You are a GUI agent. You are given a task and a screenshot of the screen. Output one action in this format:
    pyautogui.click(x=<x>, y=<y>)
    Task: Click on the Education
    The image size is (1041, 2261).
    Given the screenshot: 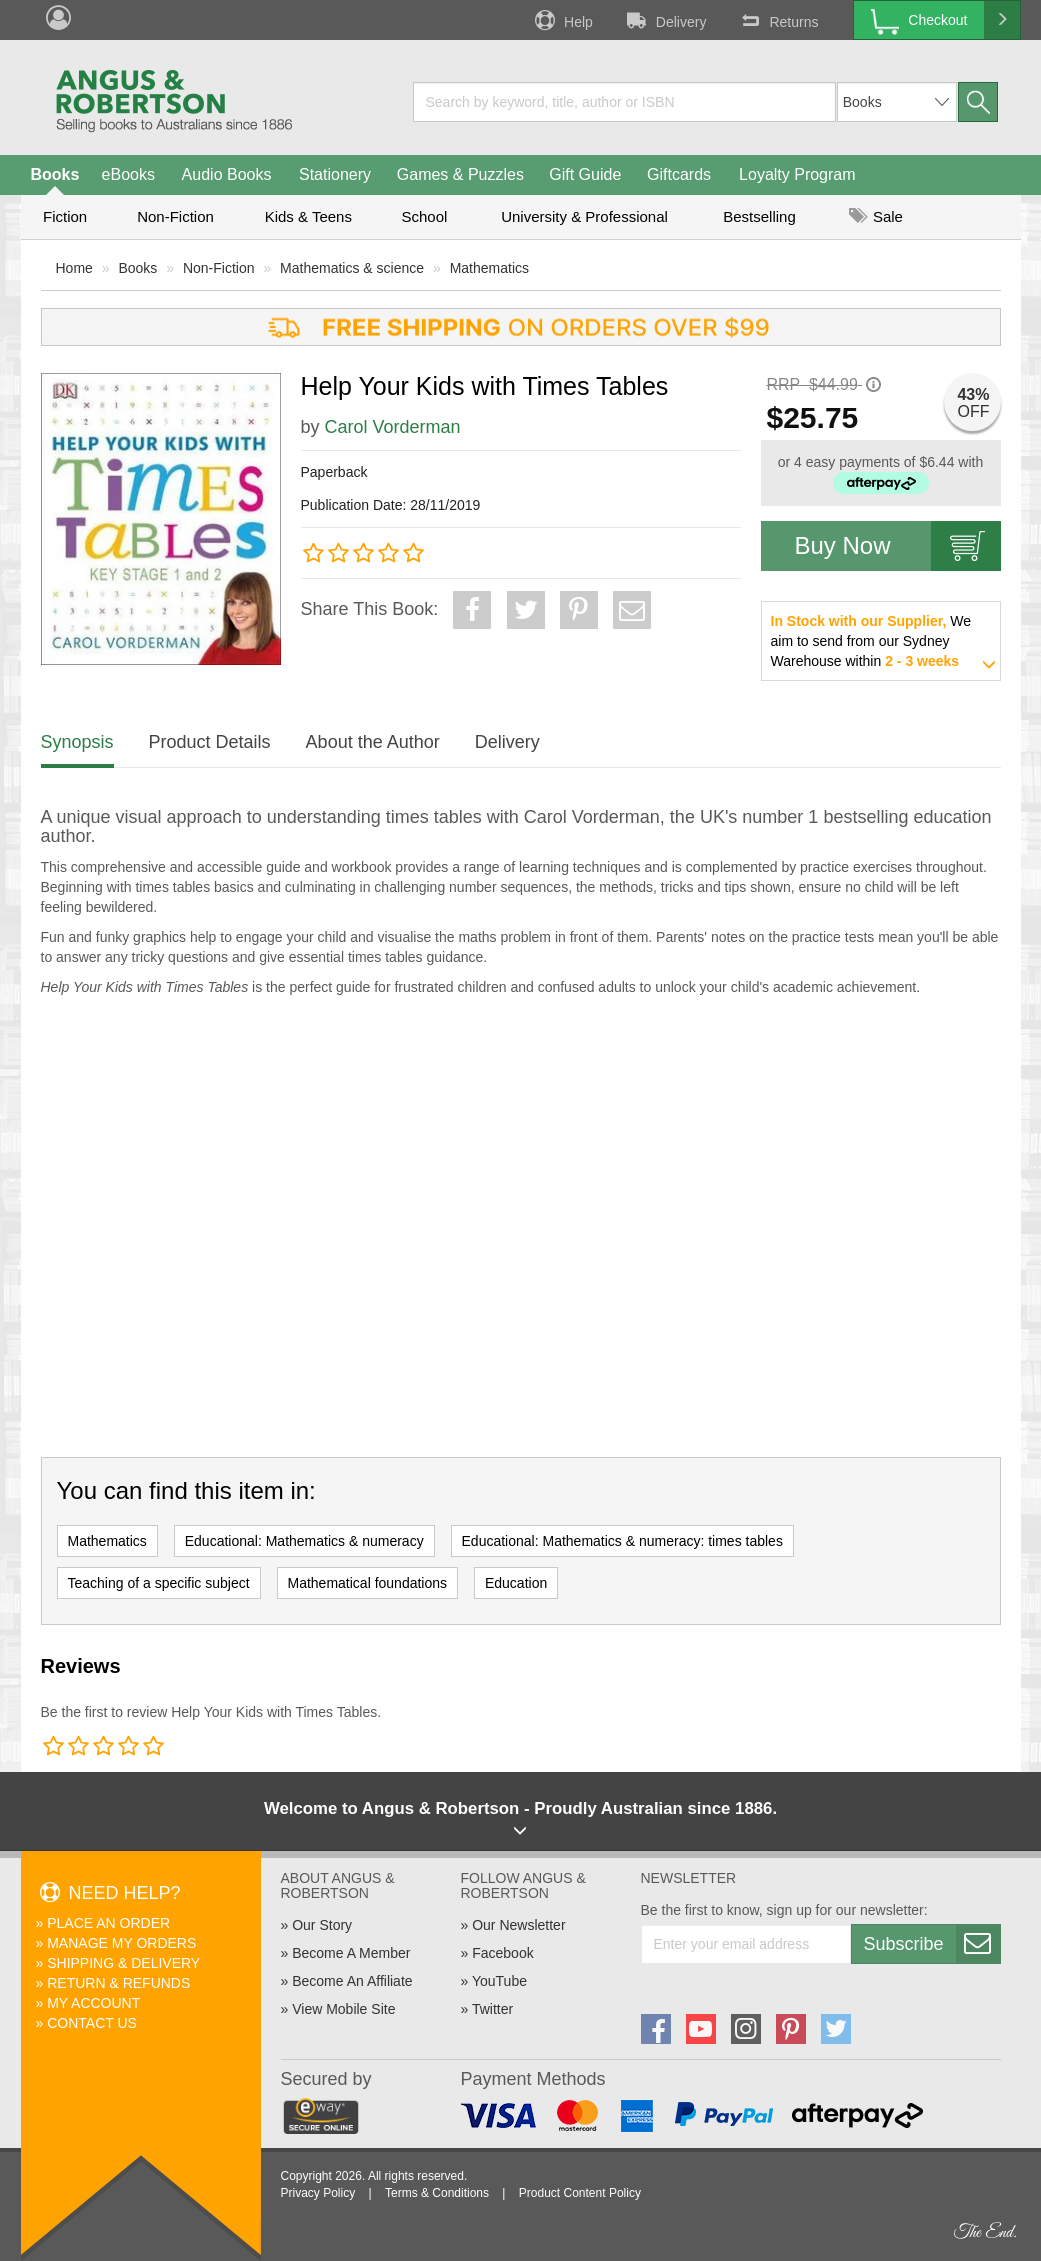 What is the action you would take?
    pyautogui.click(x=516, y=1583)
    